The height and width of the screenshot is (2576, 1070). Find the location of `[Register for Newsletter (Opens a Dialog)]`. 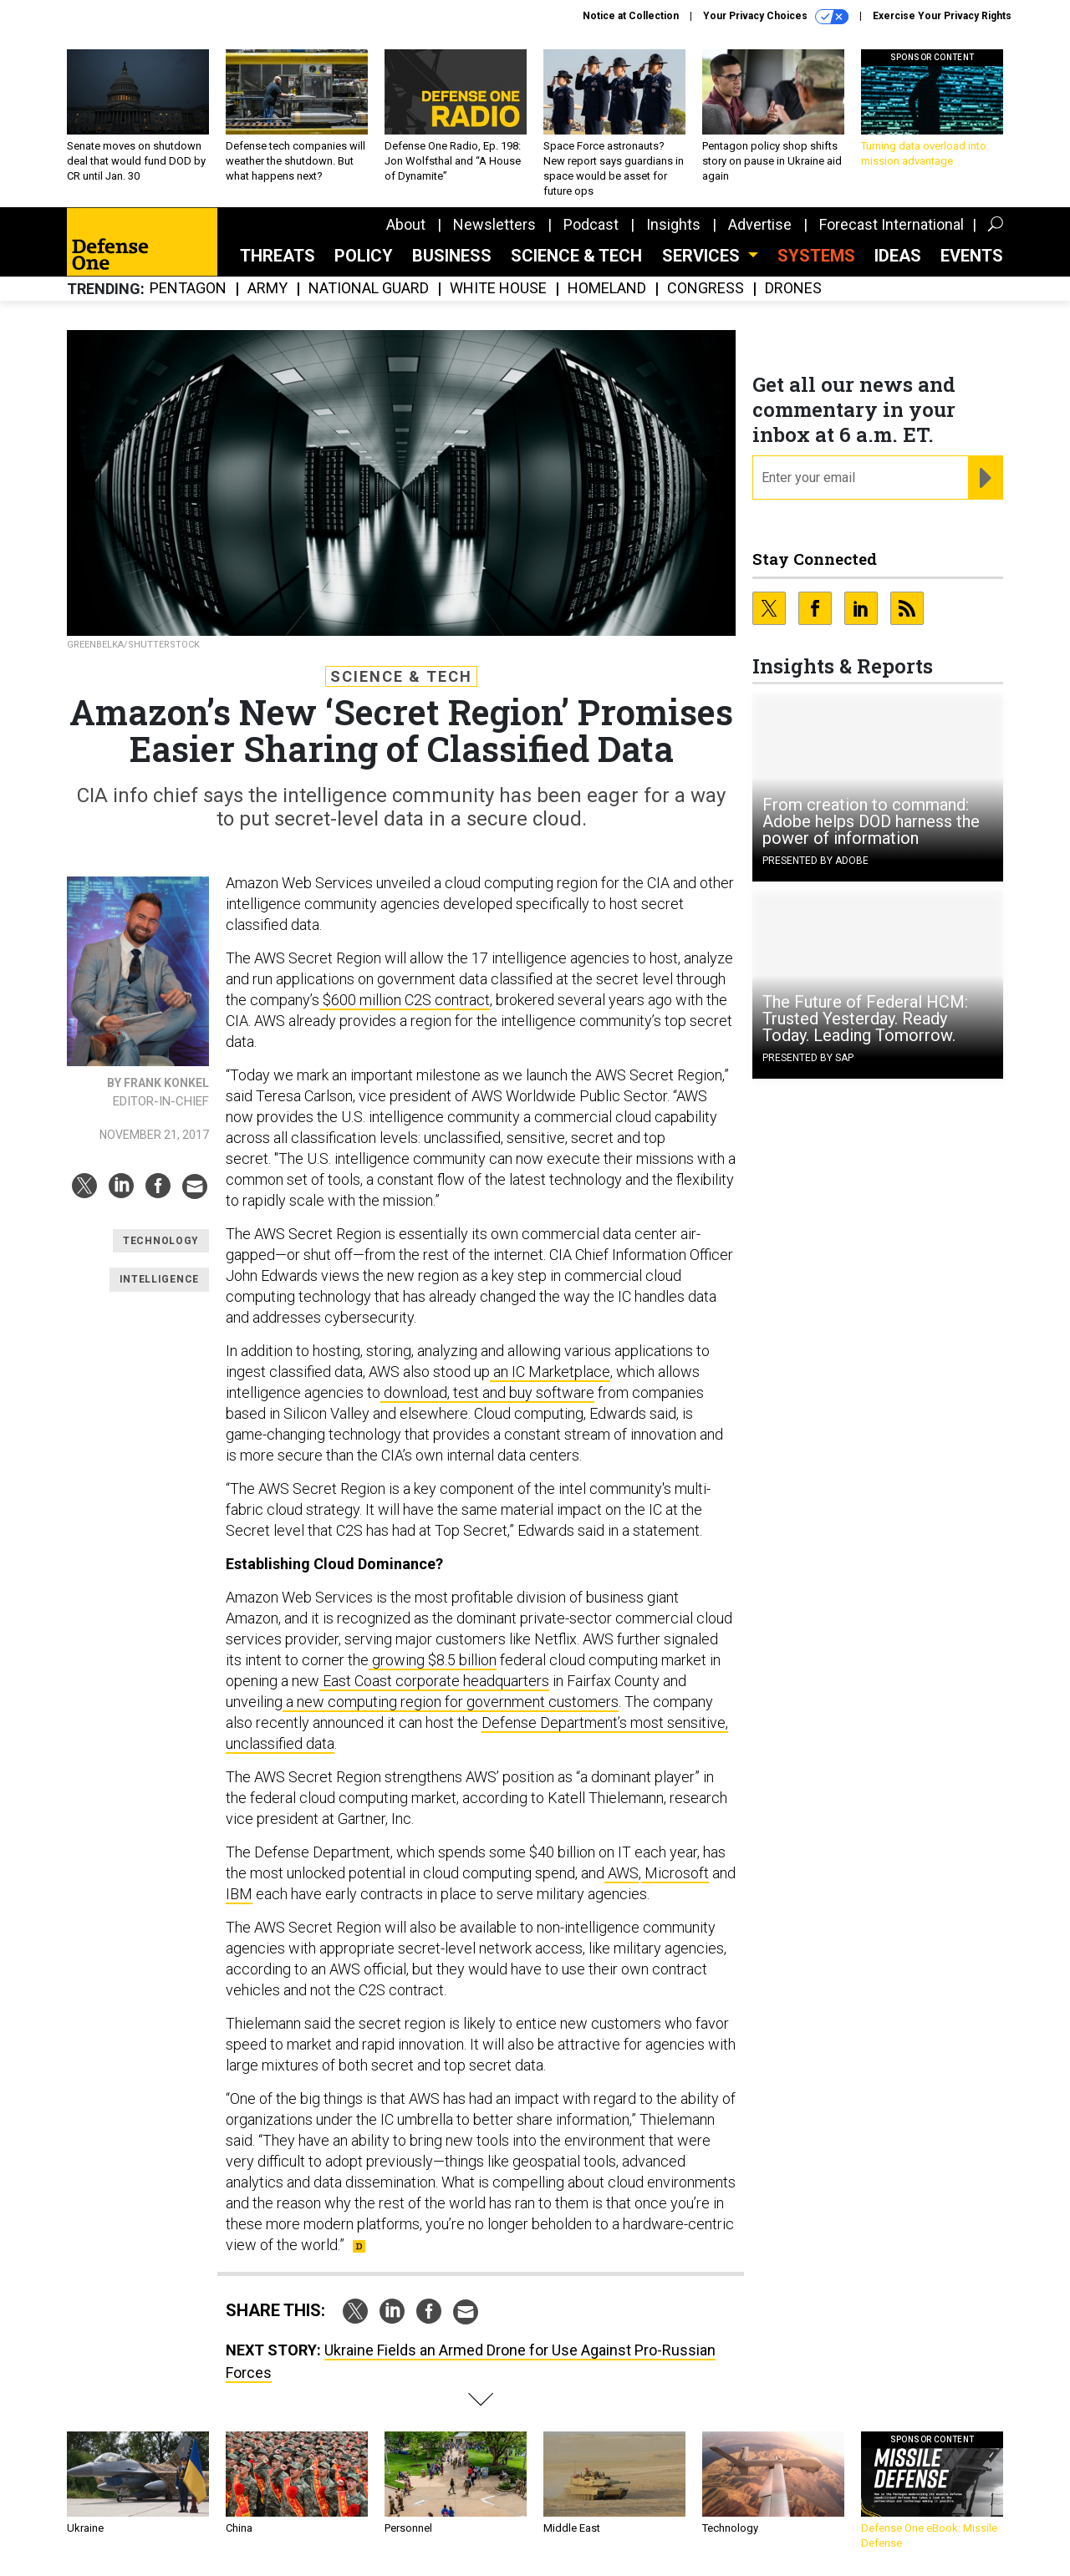

[Register for Newsletter (Opens a Dialog)] is located at coordinates (985, 478).